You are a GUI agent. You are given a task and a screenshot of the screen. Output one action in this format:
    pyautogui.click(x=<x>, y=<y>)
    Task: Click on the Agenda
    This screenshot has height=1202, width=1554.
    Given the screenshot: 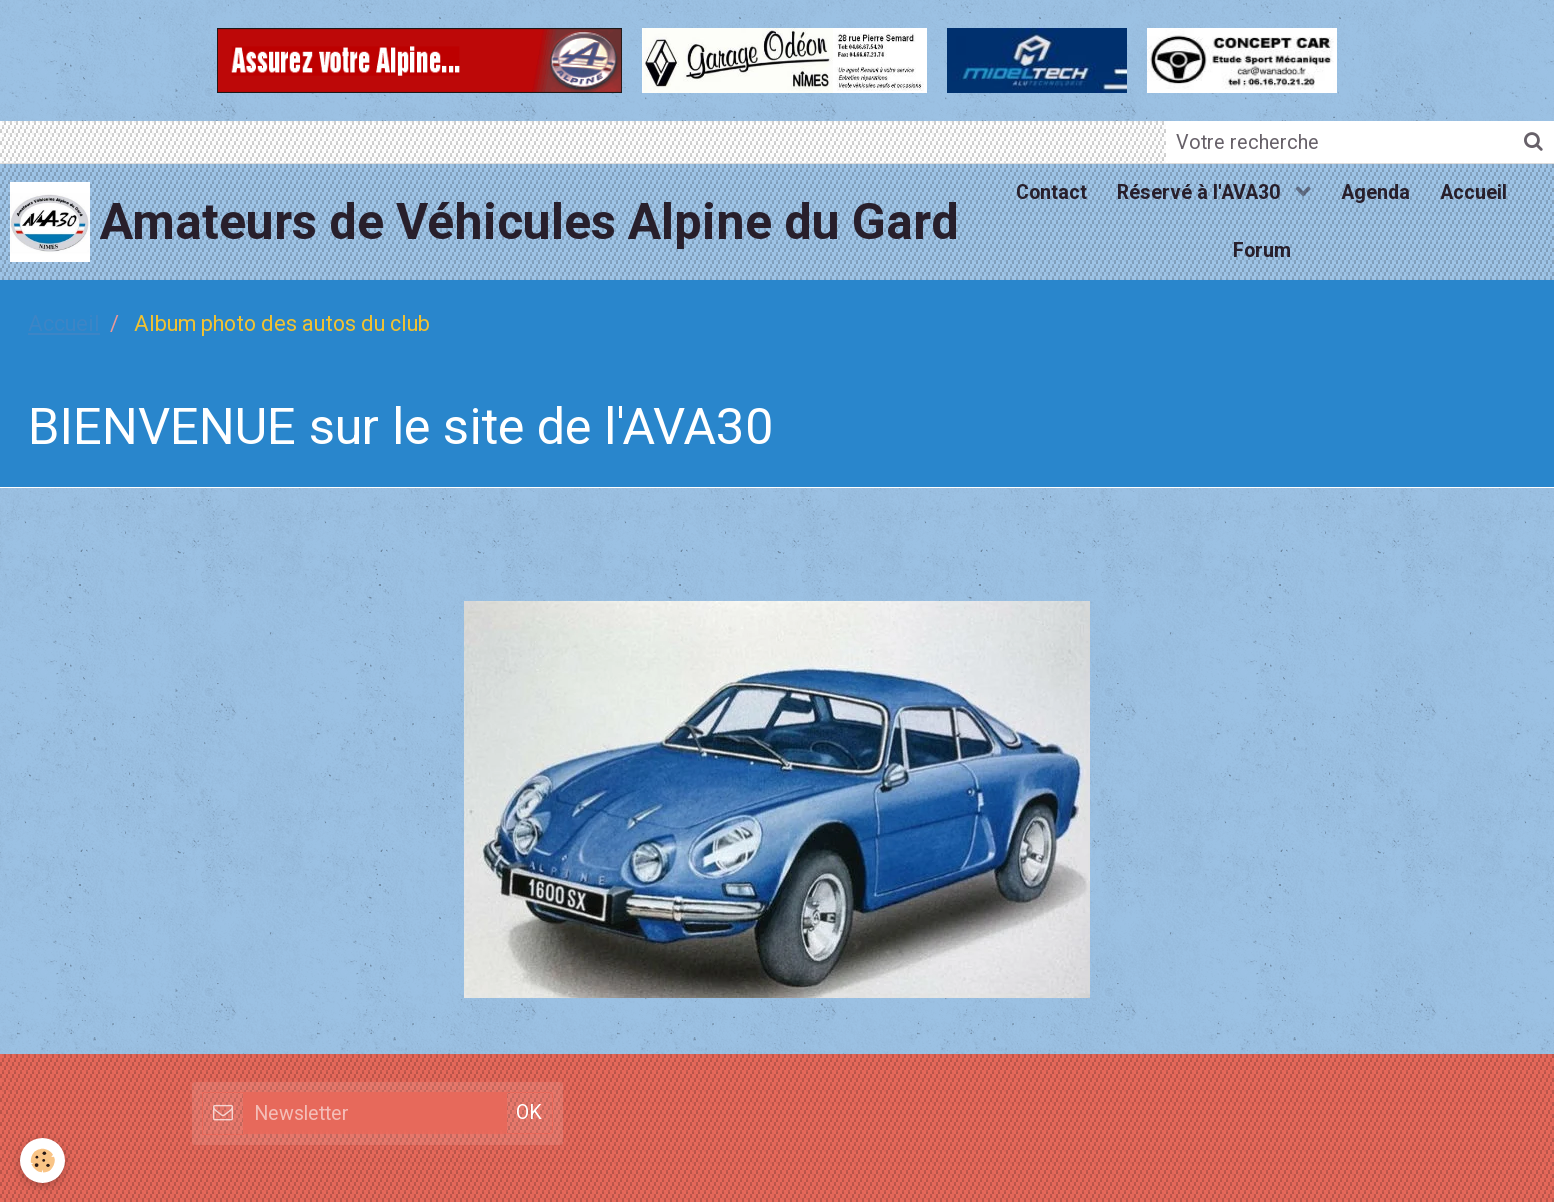 What is the action you would take?
    pyautogui.click(x=1375, y=192)
    